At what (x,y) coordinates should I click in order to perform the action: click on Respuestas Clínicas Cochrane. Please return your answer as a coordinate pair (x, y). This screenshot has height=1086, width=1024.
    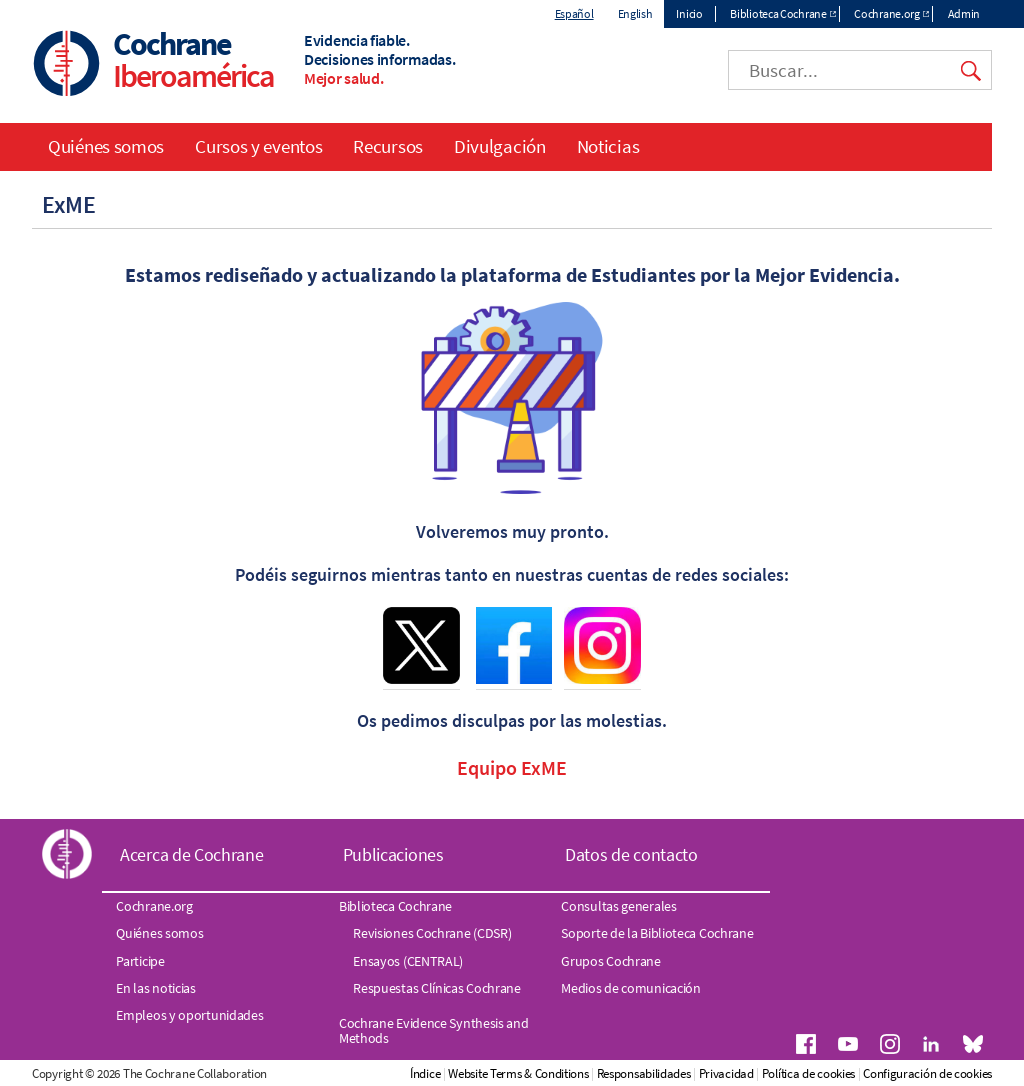
    Looking at the image, I should click on (437, 988).